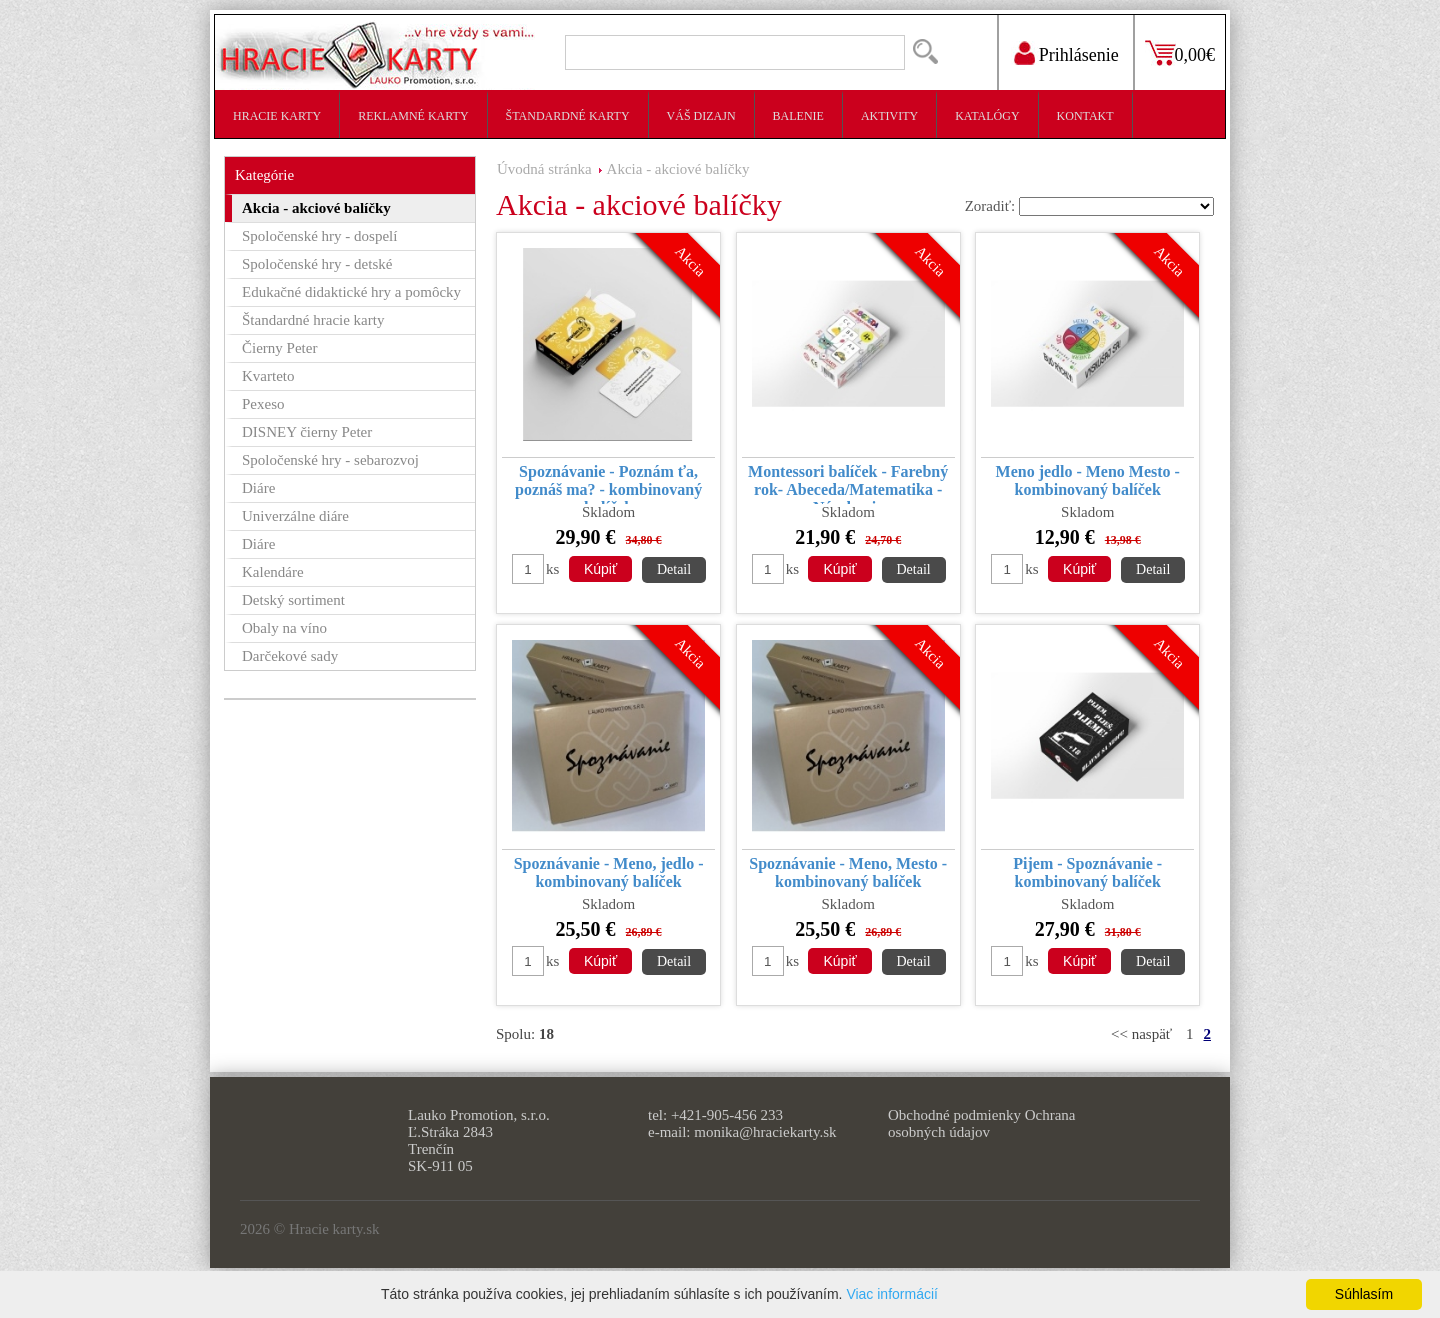 The image size is (1440, 1318). Describe the element at coordinates (307, 432) in the screenshot. I see `DISNEY čierny Peter` at that location.